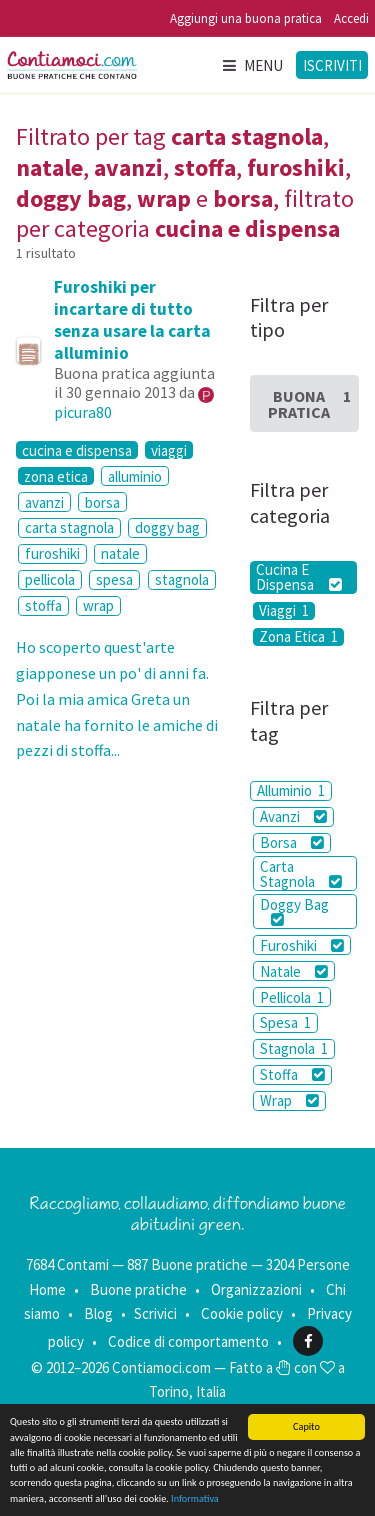  What do you see at coordinates (292, 842) in the screenshot?
I see `Borsa` at bounding box center [292, 842].